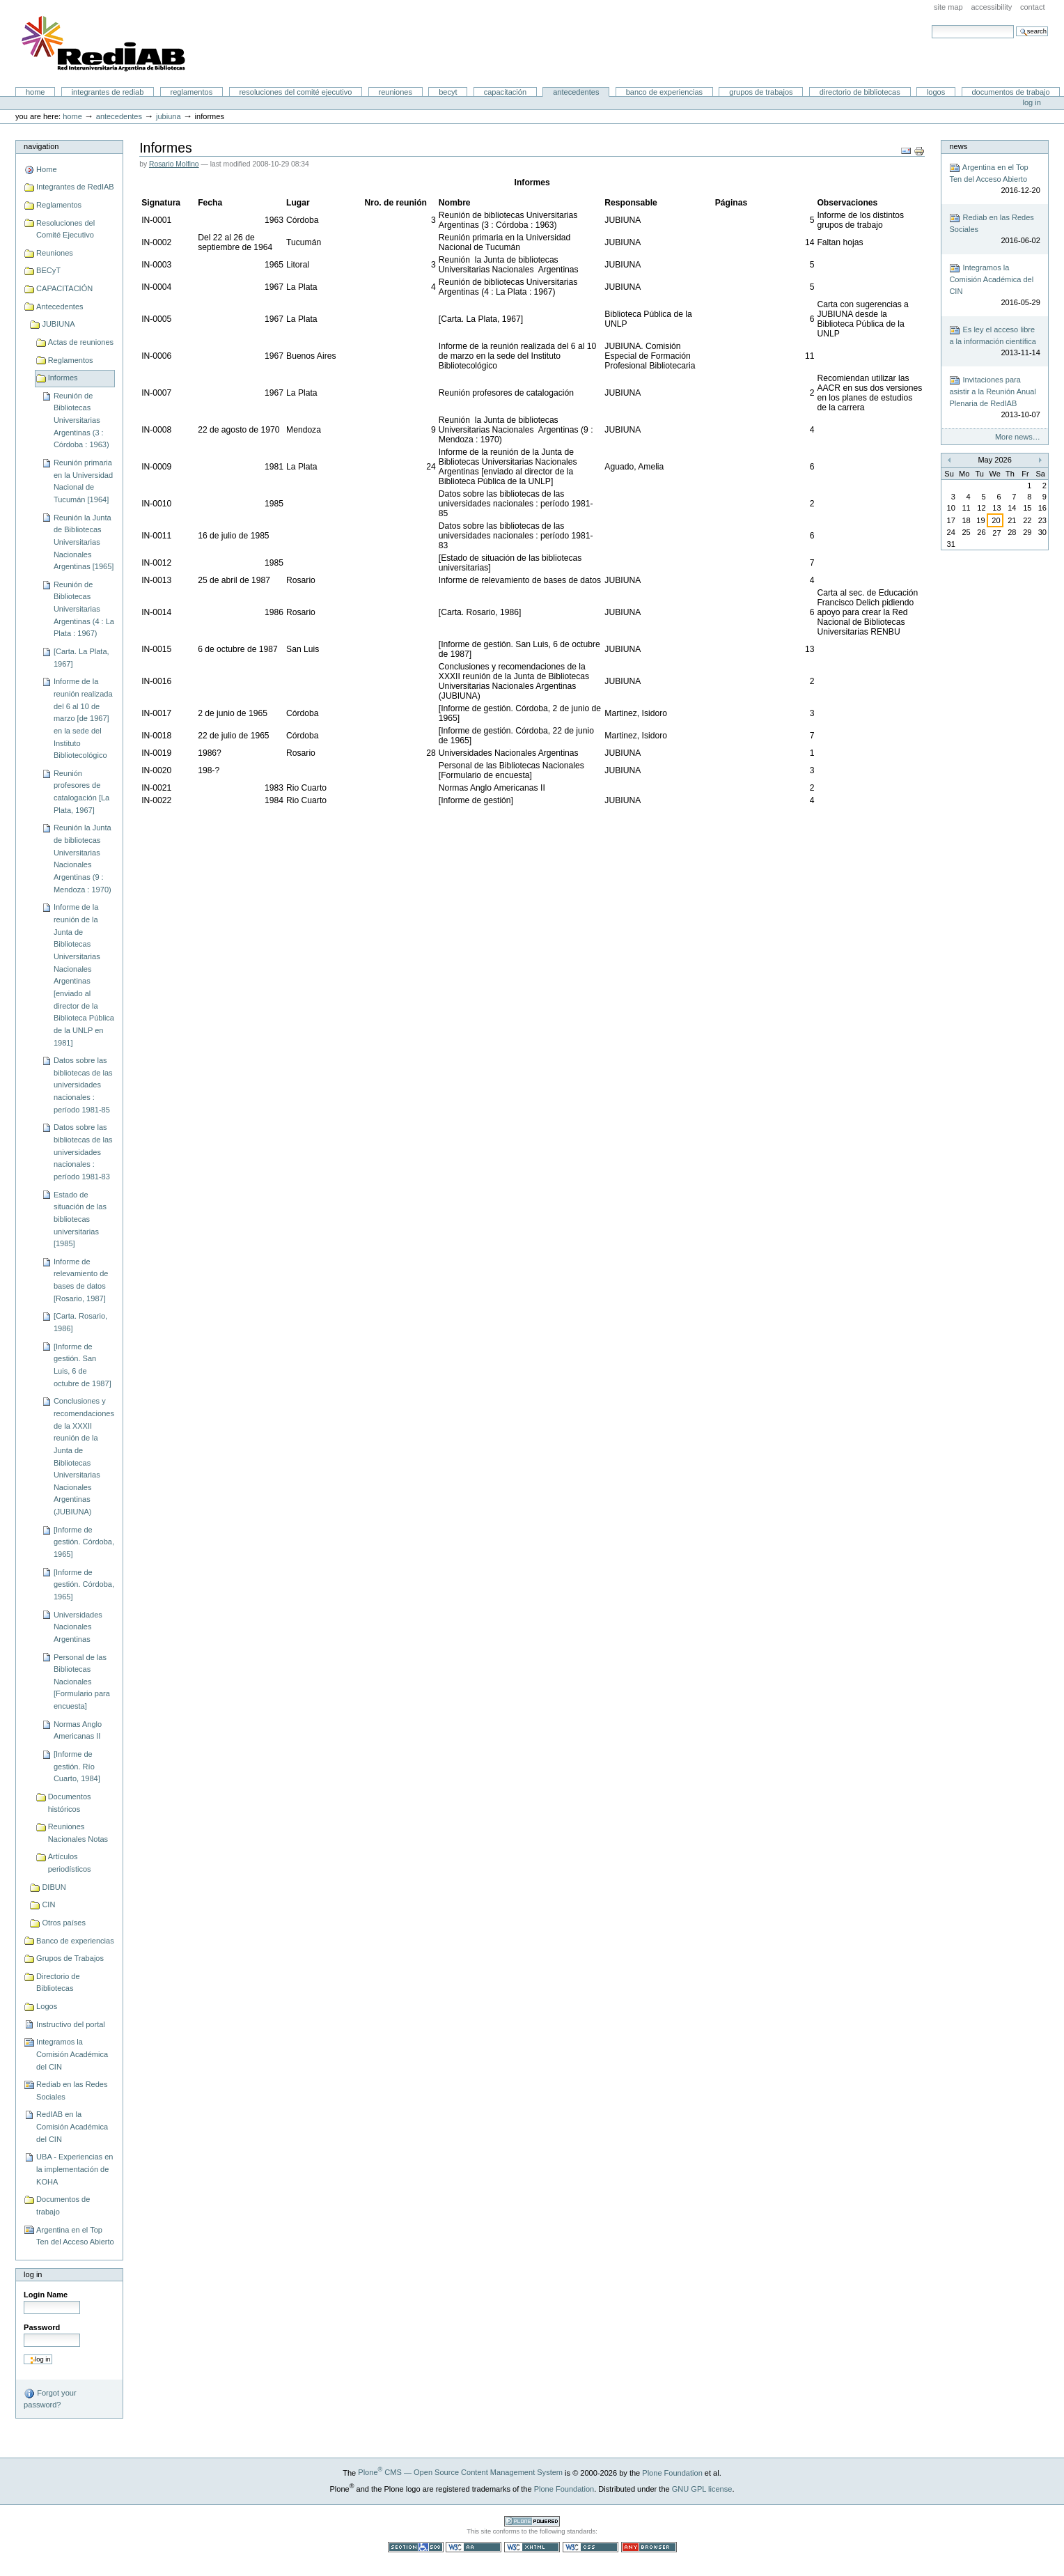  I want to click on GNU GPL license, so click(702, 2488).